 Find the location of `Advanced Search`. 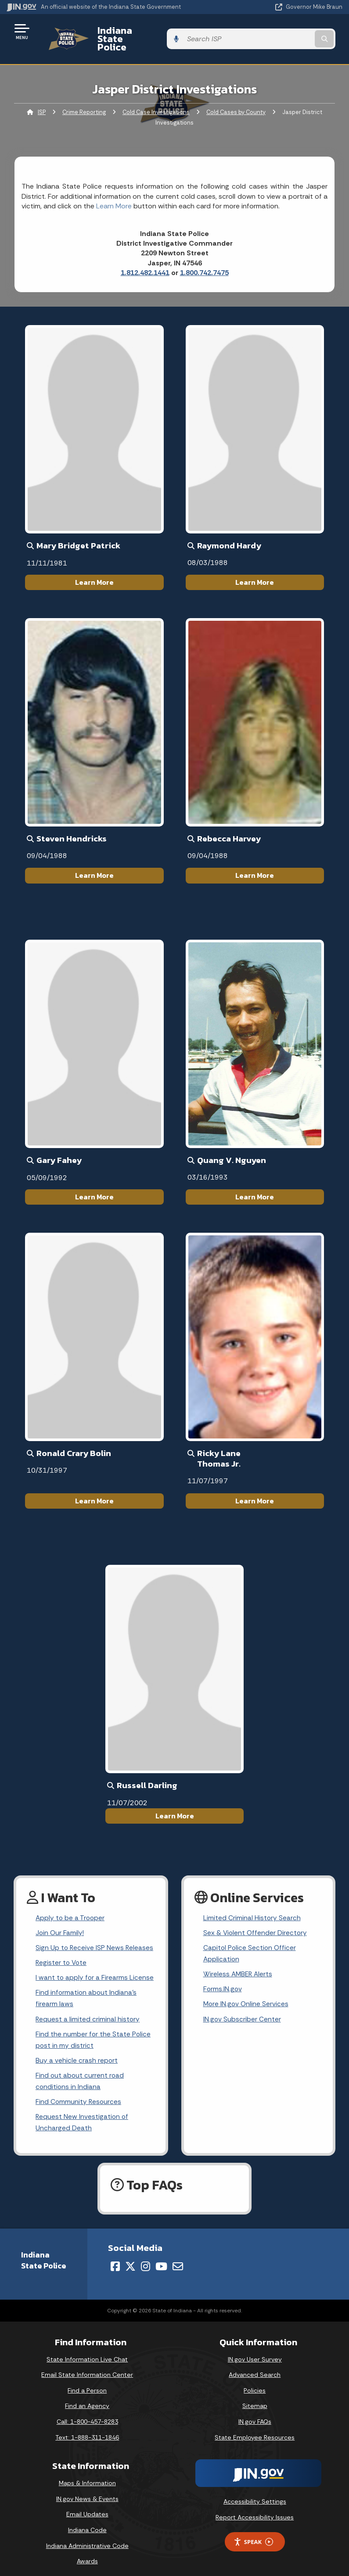

Advanced Search is located at coordinates (255, 2367).